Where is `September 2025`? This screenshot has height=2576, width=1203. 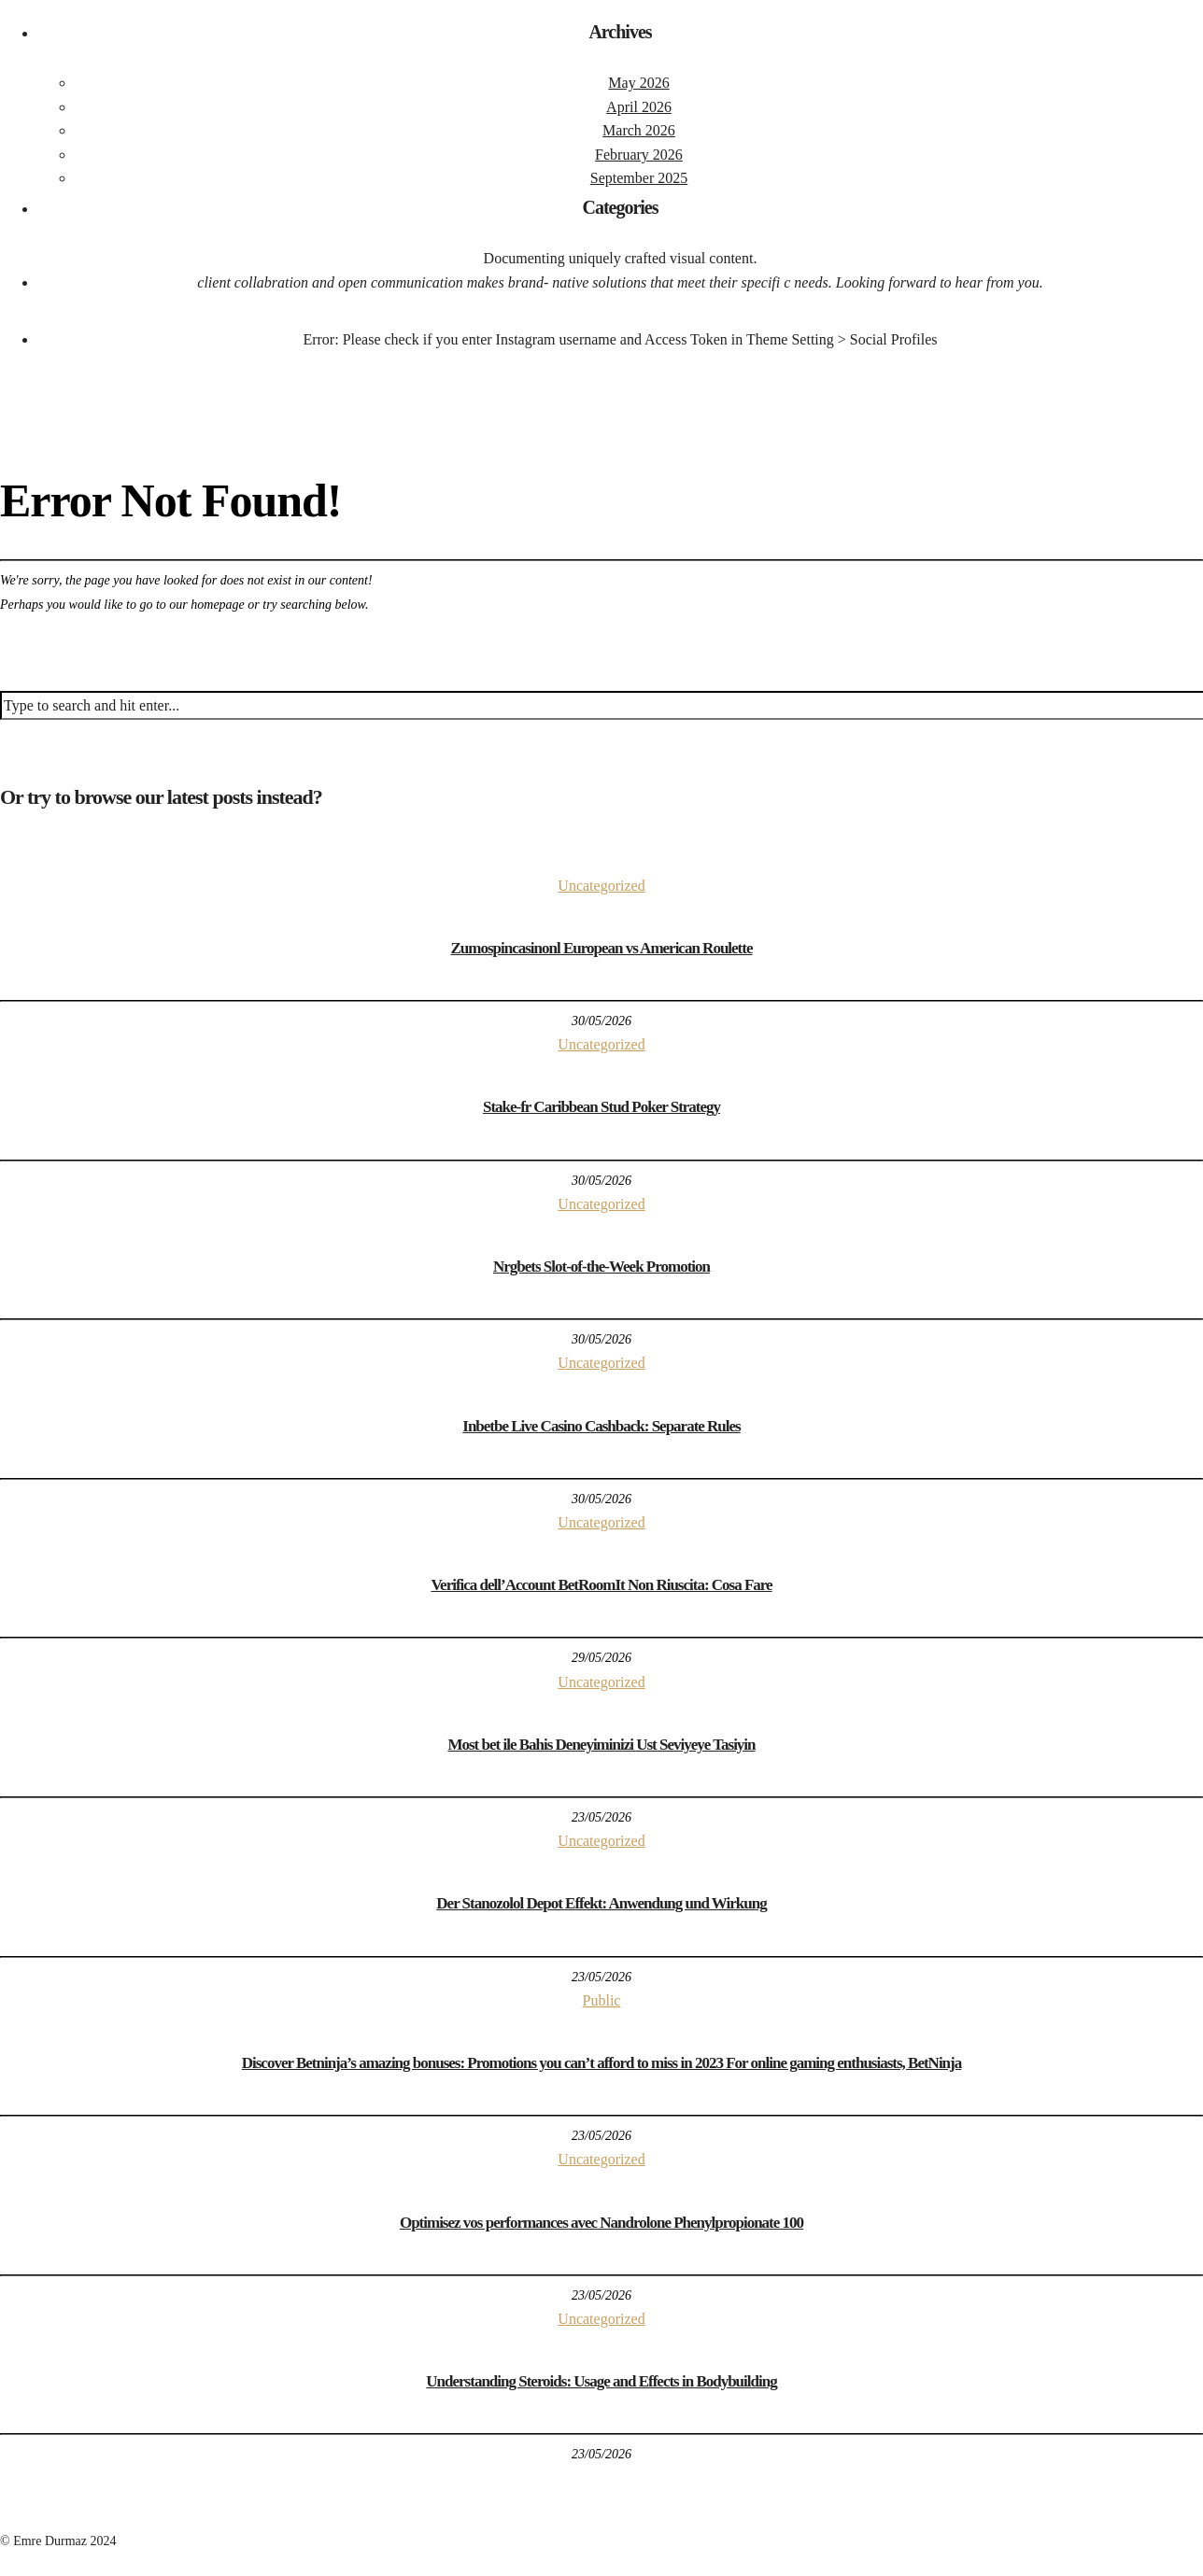
September 2025 is located at coordinates (638, 178).